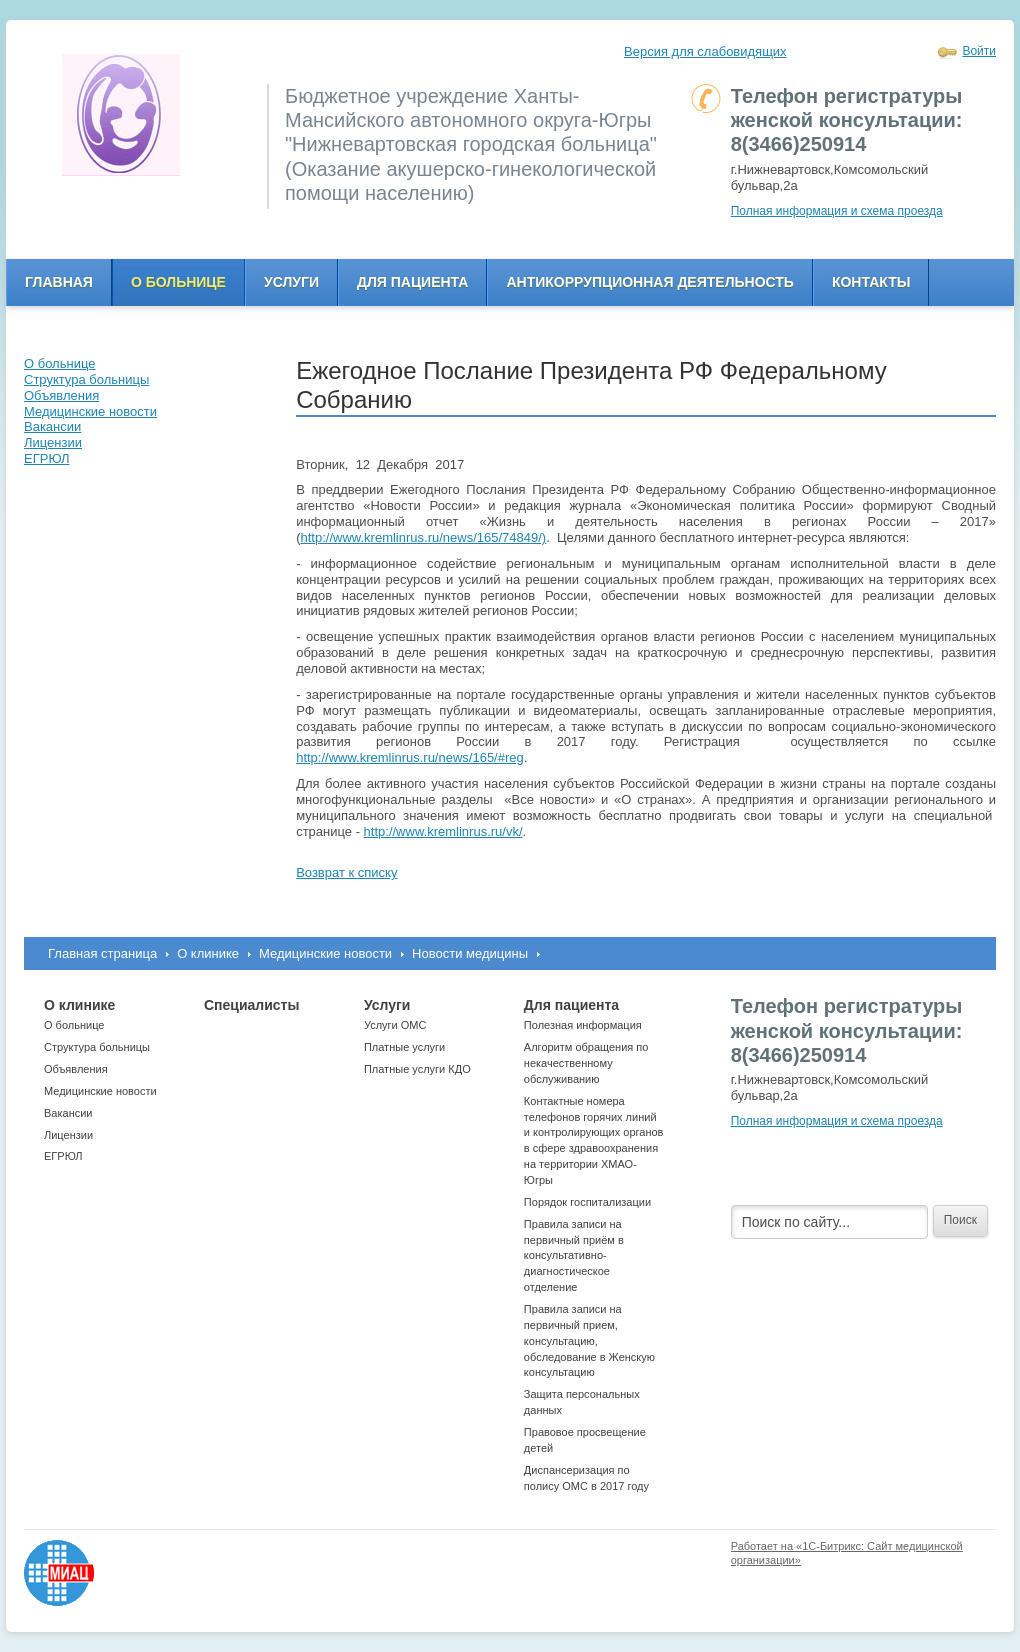 The width and height of the screenshot is (1020, 1652). Describe the element at coordinates (410, 757) in the screenshot. I see `http://www.kremlinrus.ru/news/165/#reg` at that location.